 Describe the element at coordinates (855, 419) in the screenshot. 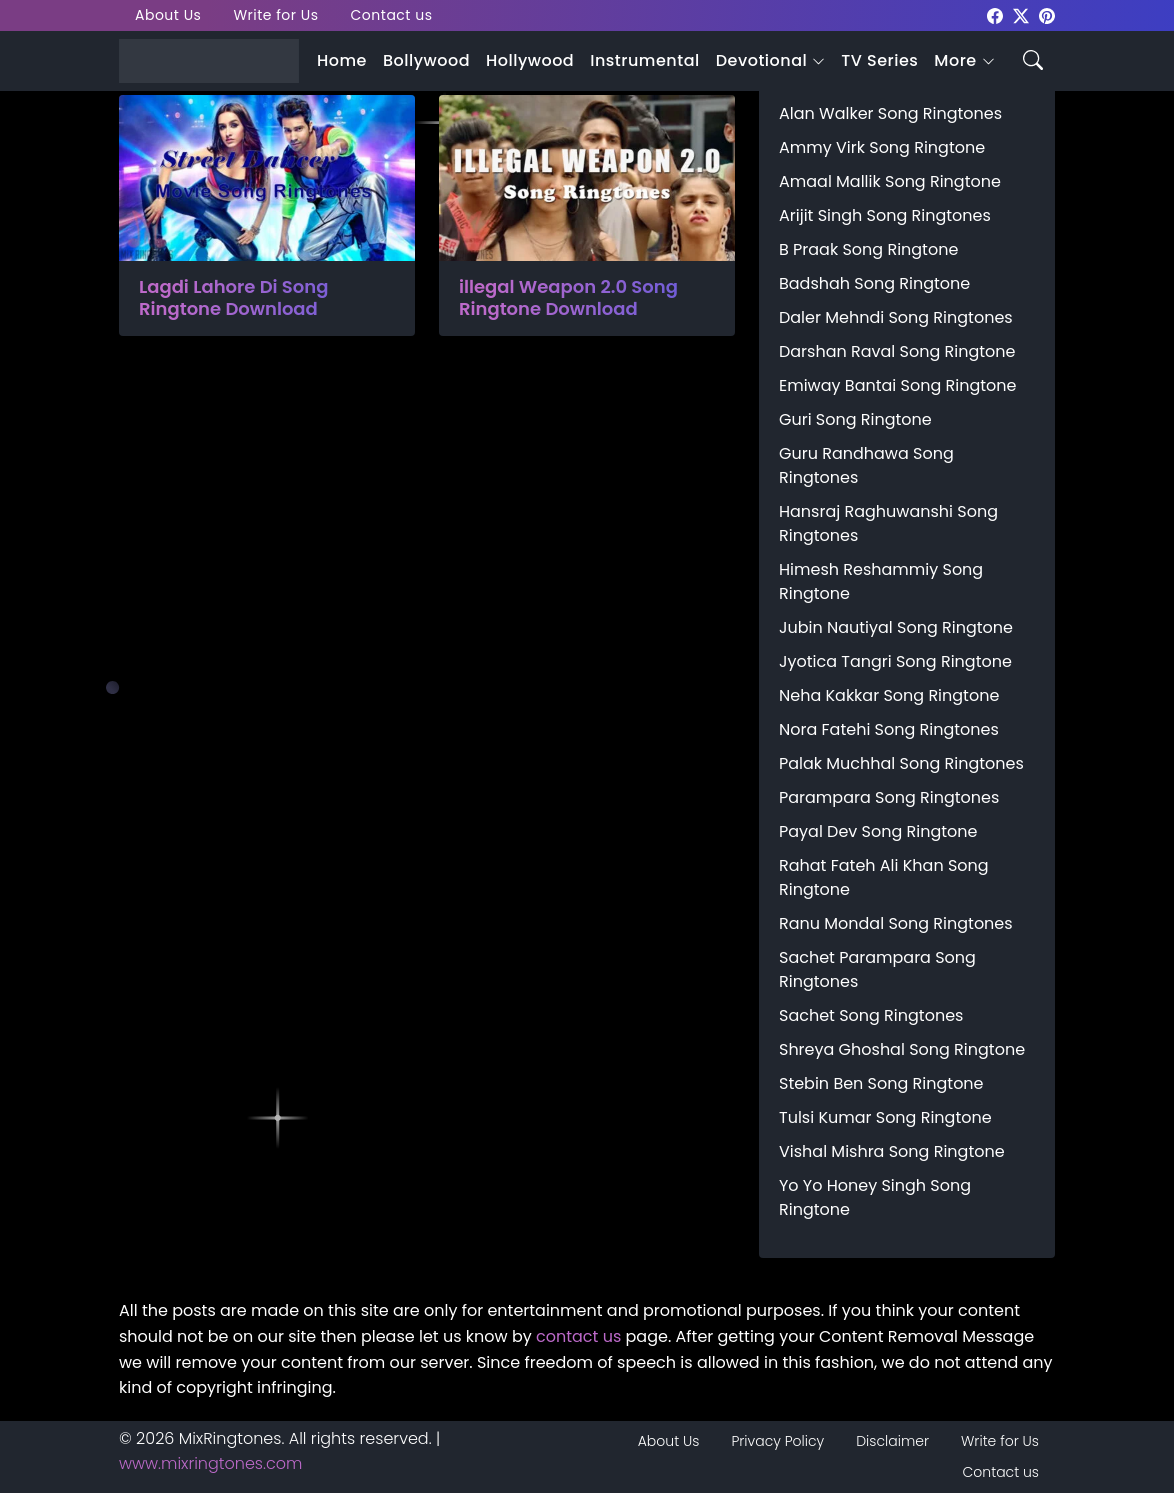

I see `Guri Song Ringtone` at that location.